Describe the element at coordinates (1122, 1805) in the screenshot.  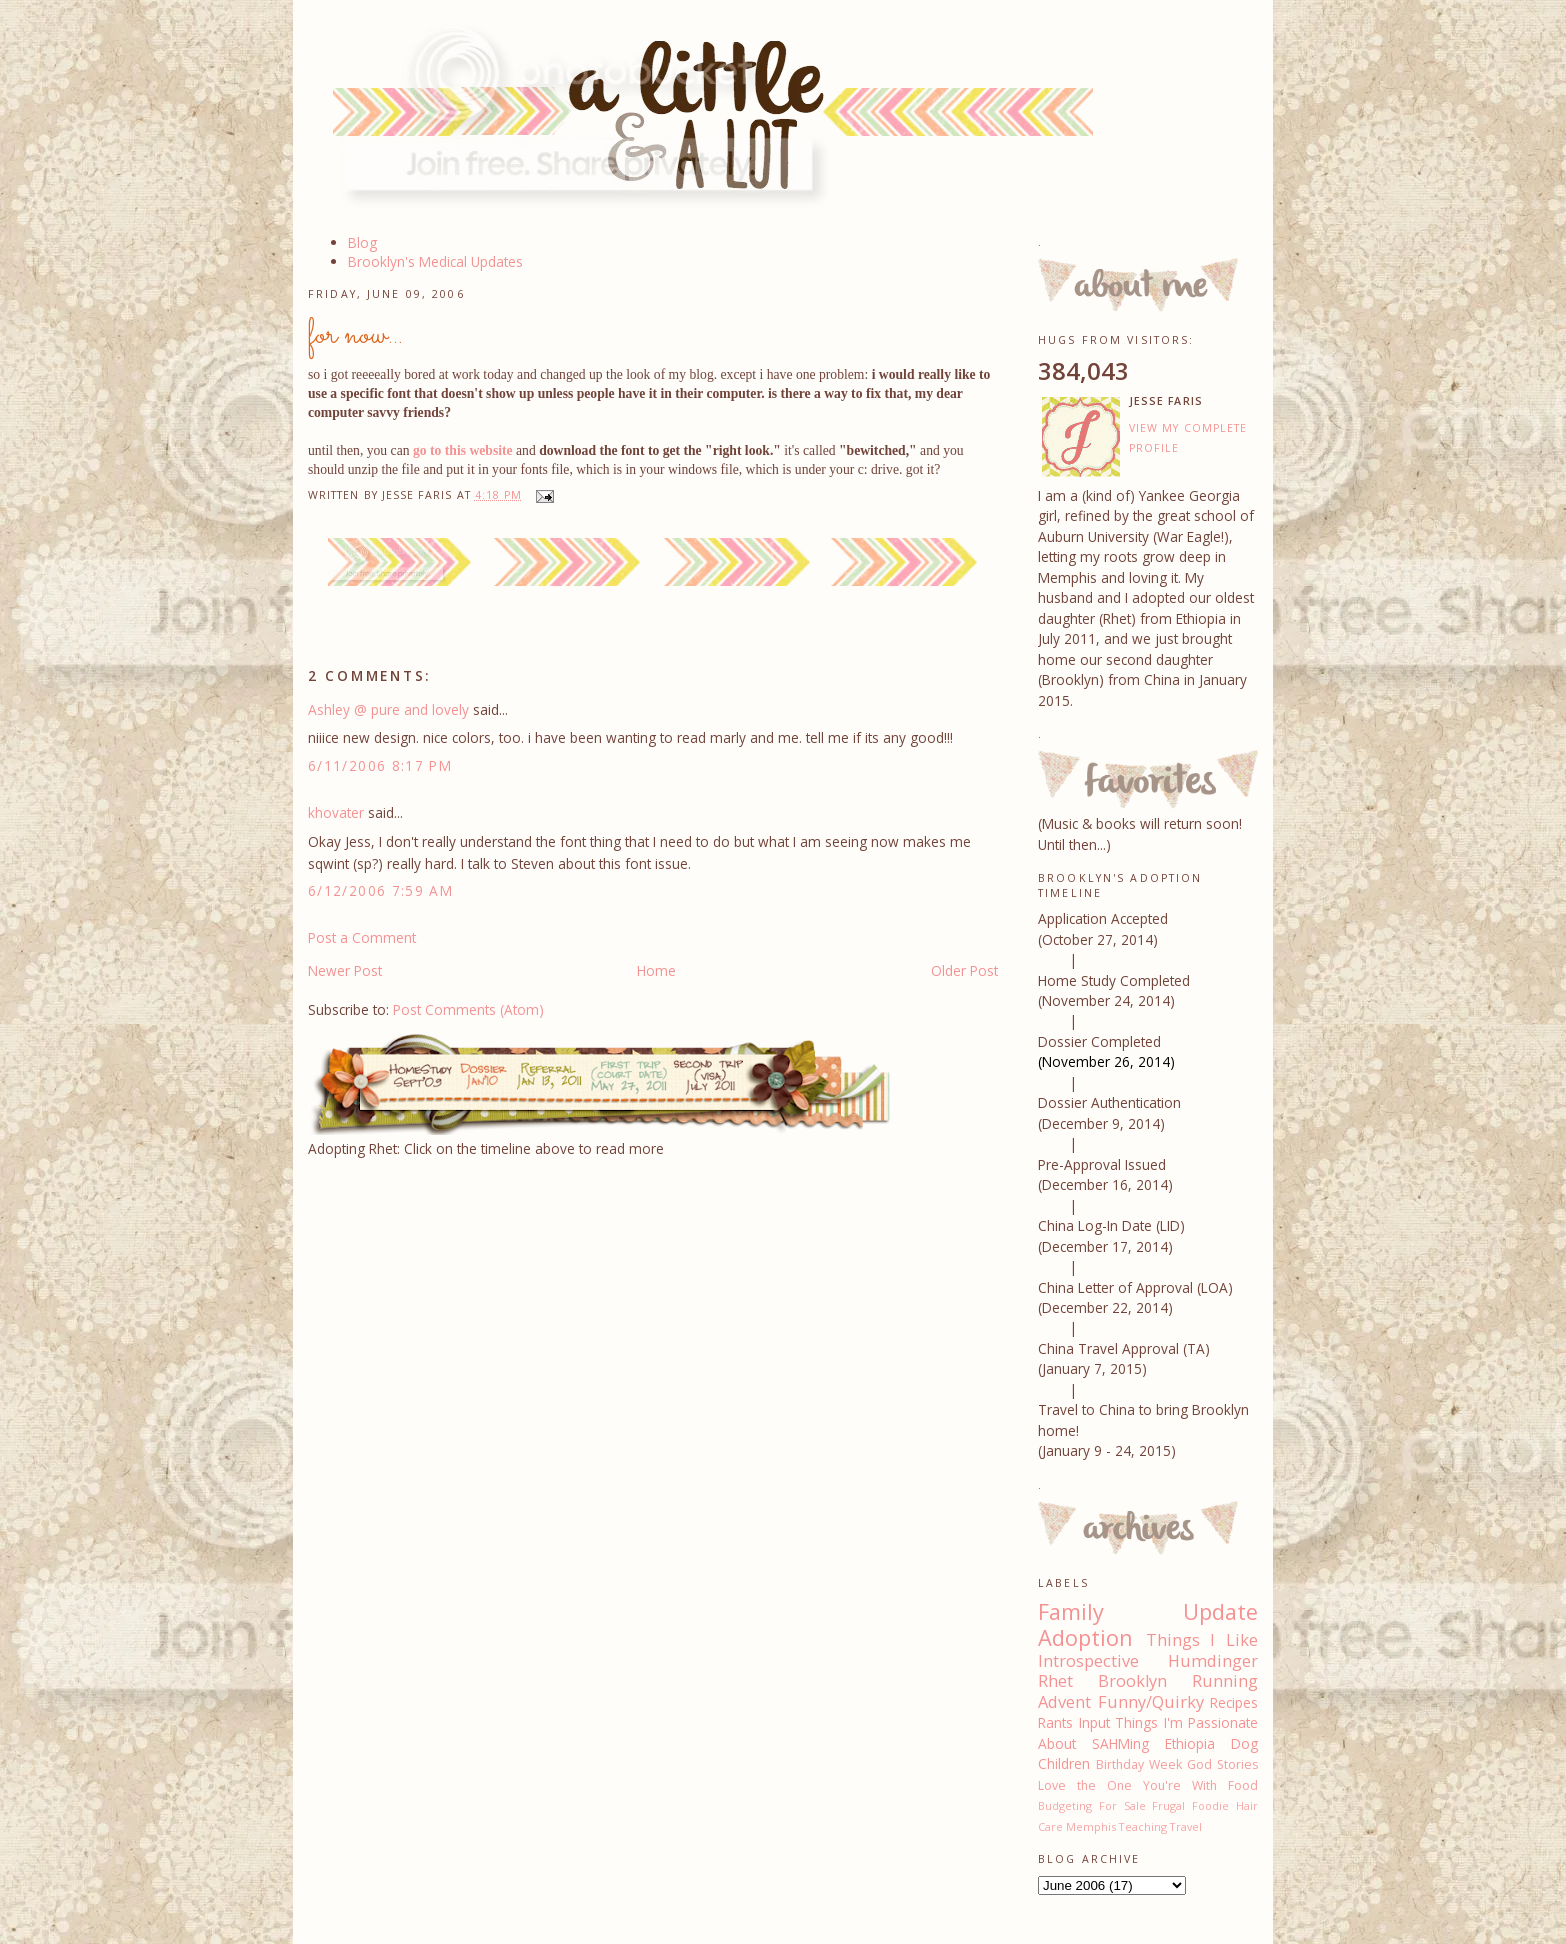
I see `For Sale` at that location.